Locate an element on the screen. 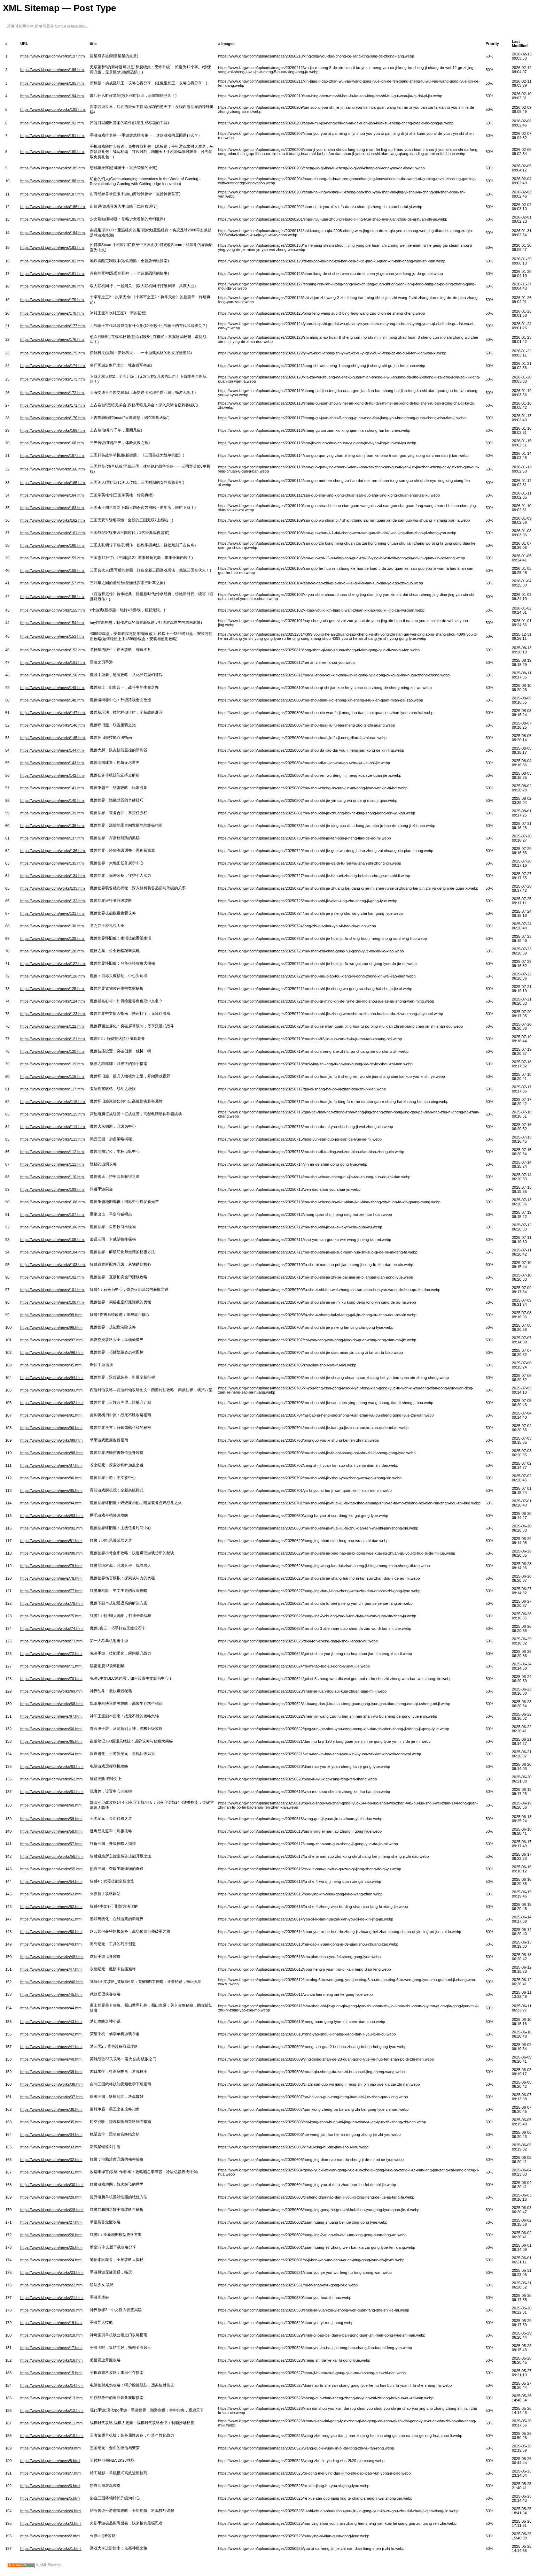 This screenshot has height=2576, width=546. https://www.klngw.com/news/176.html is located at coordinates (52, 339).